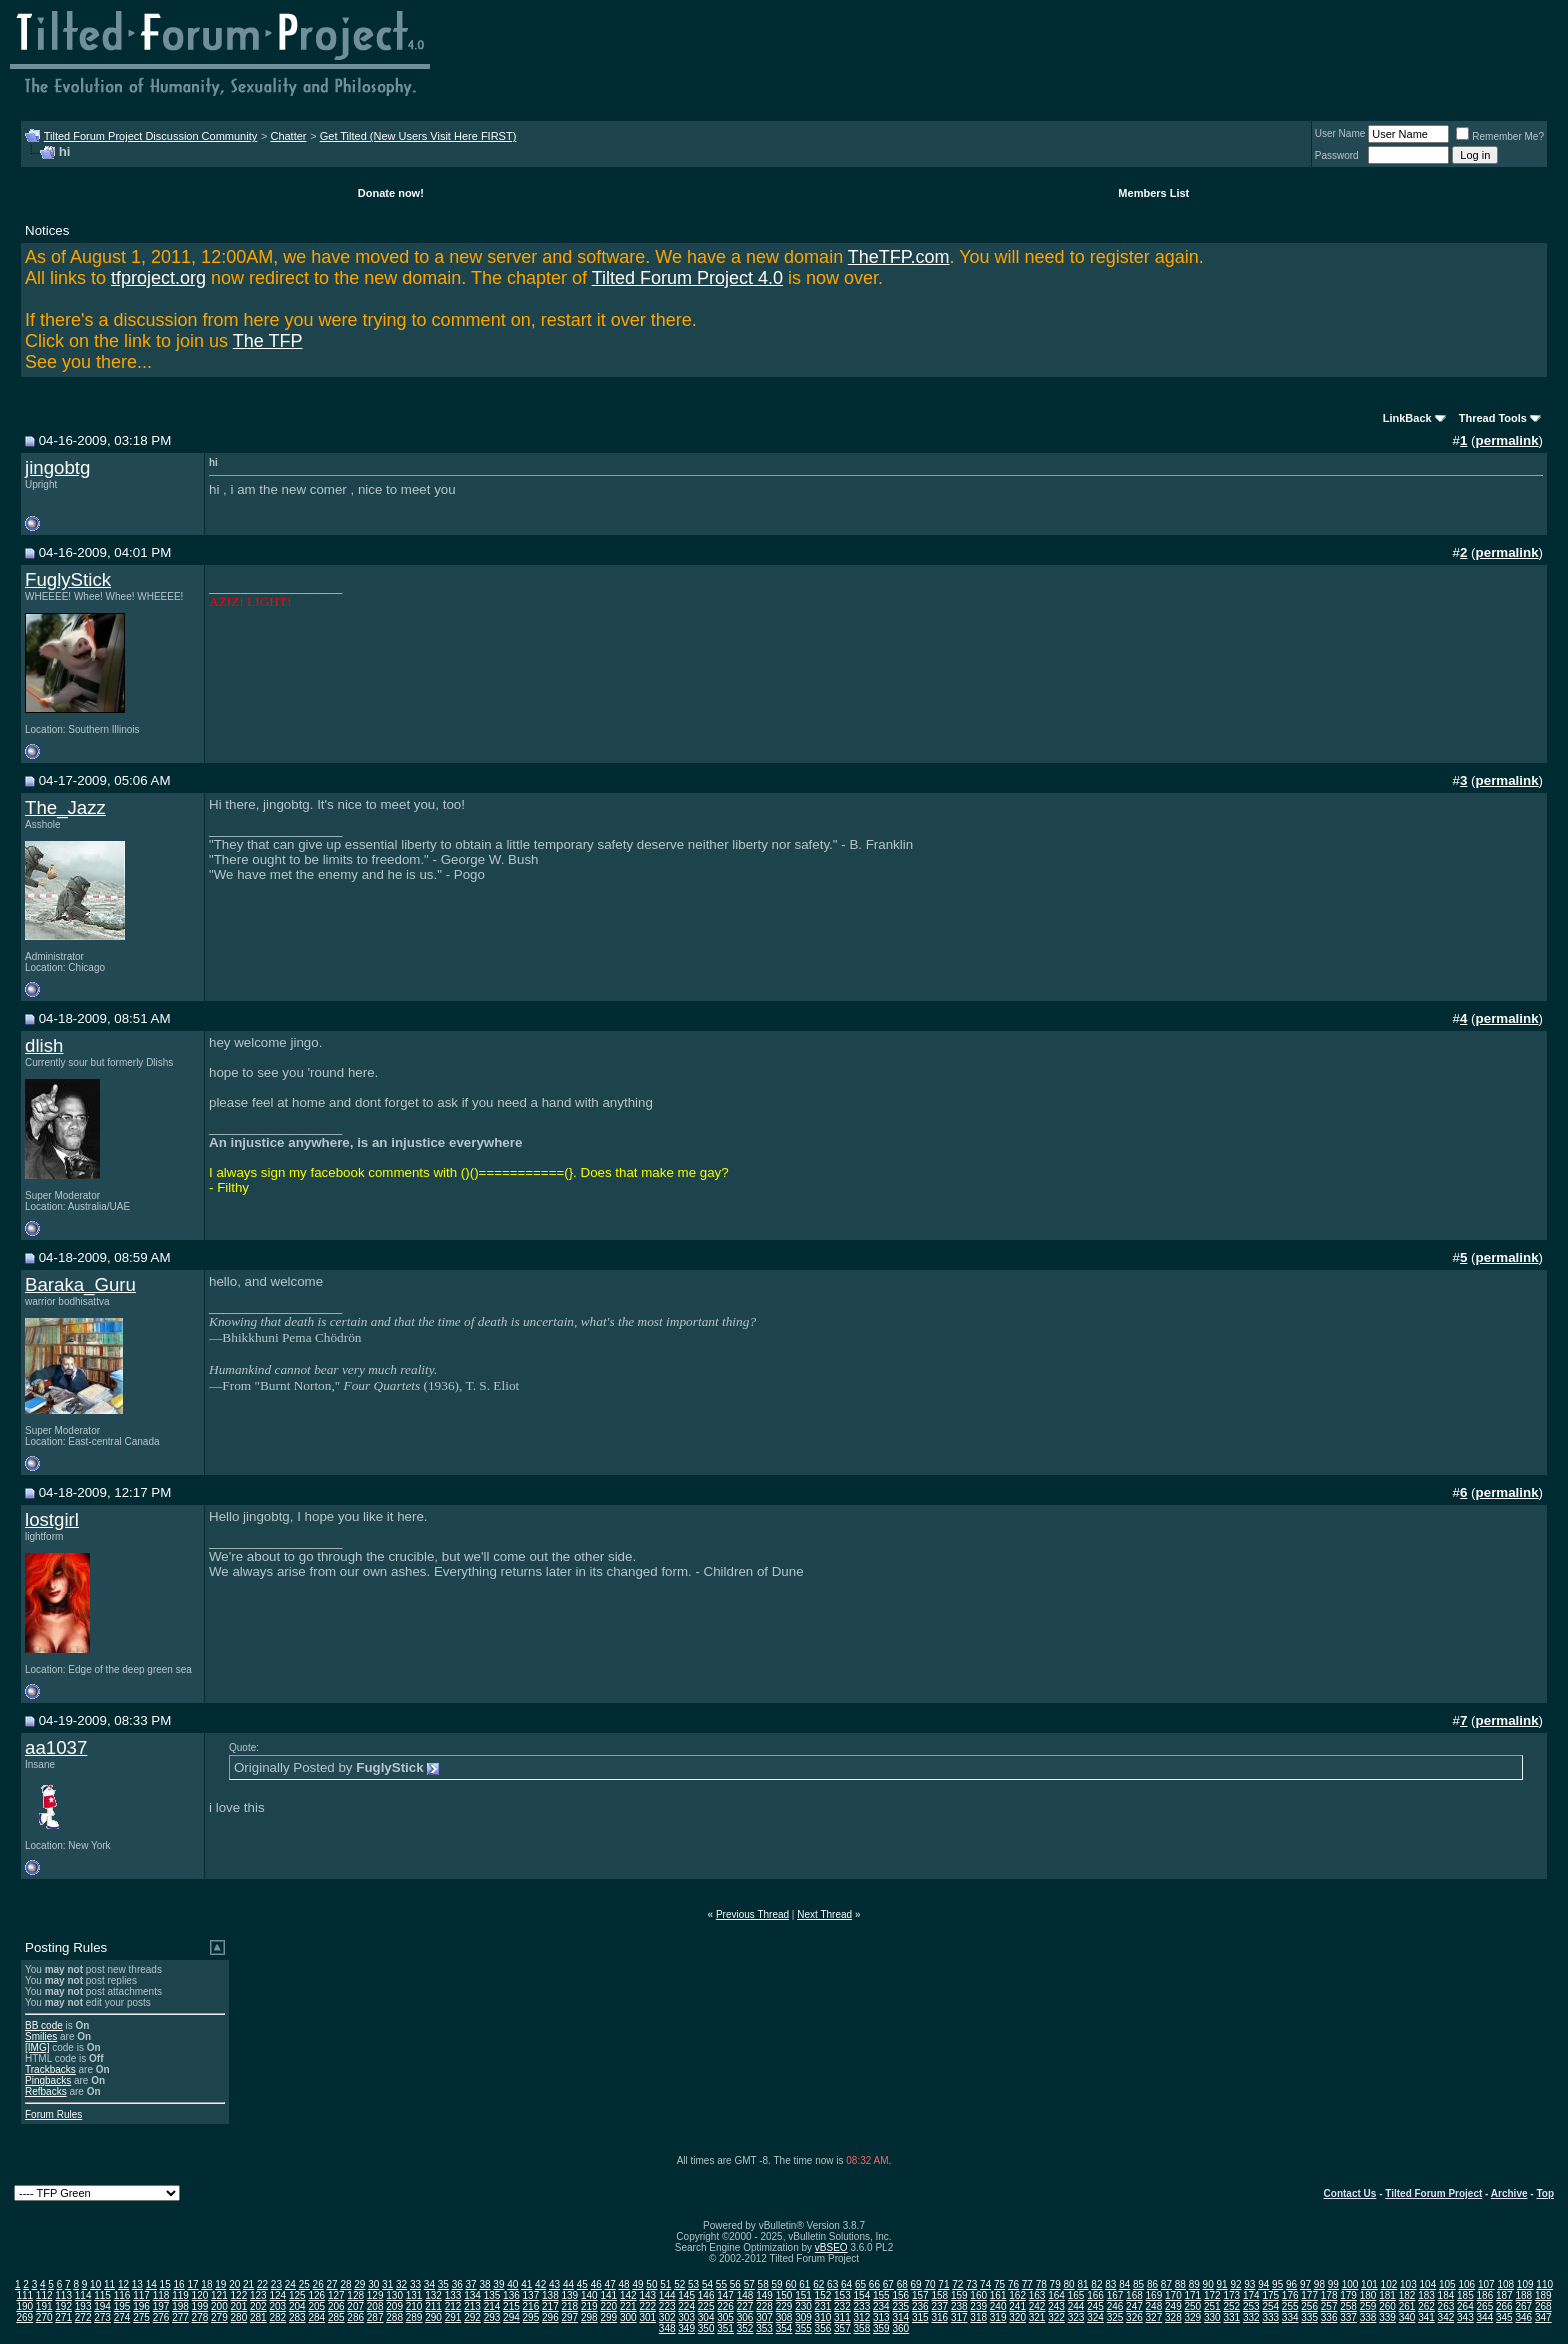  I want to click on 262, so click(1426, 2306).